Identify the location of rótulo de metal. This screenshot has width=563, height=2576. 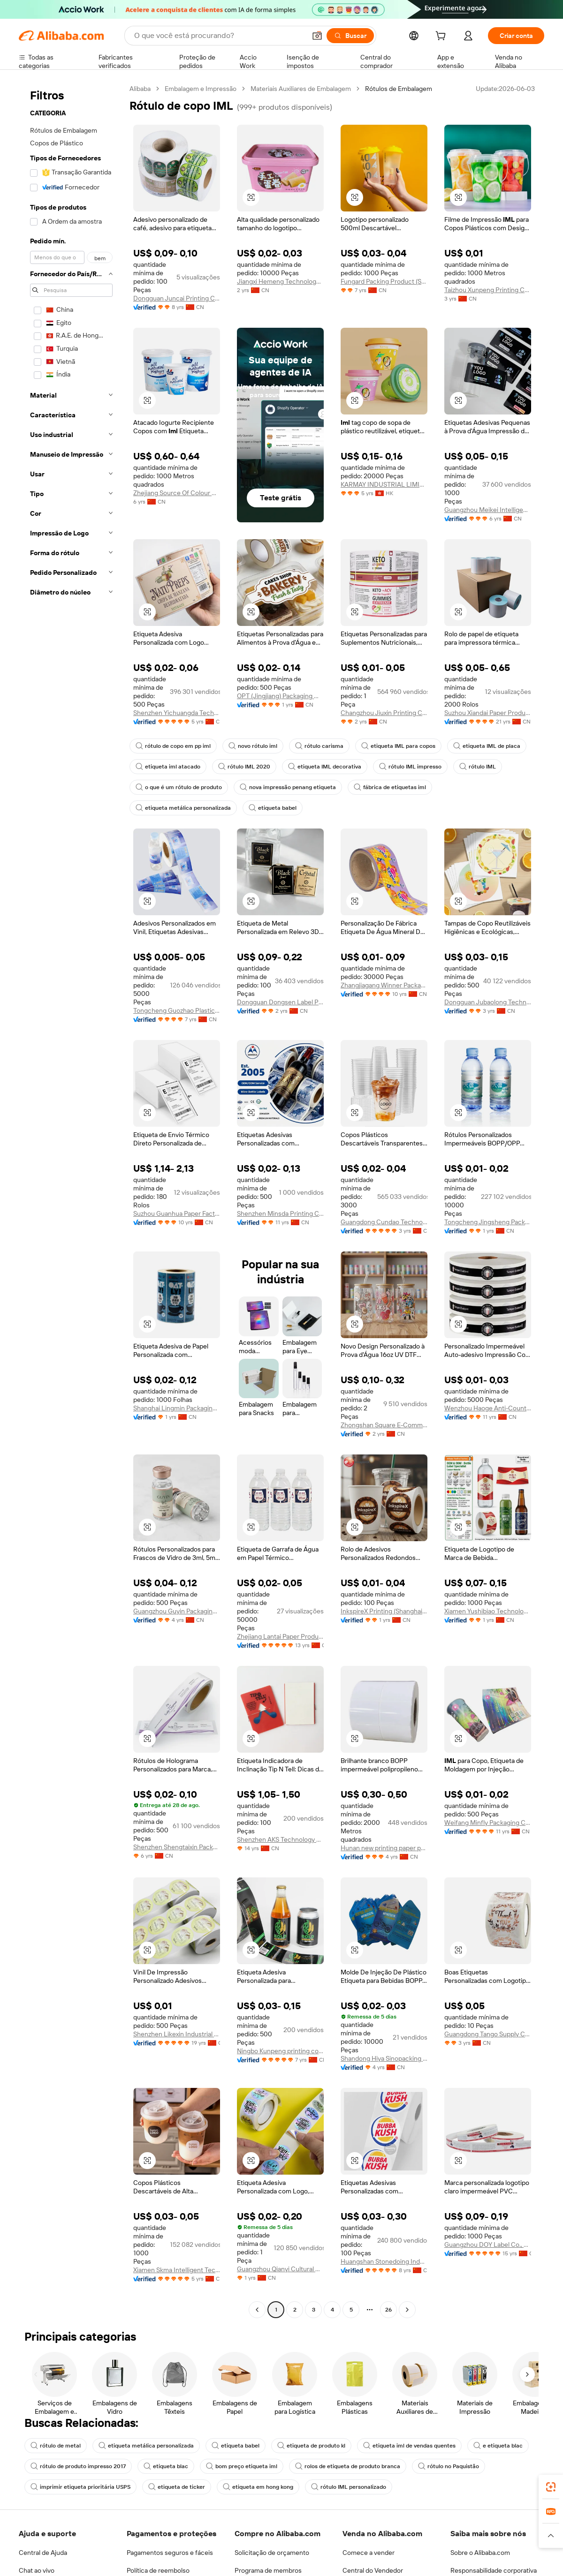
(55, 2445).